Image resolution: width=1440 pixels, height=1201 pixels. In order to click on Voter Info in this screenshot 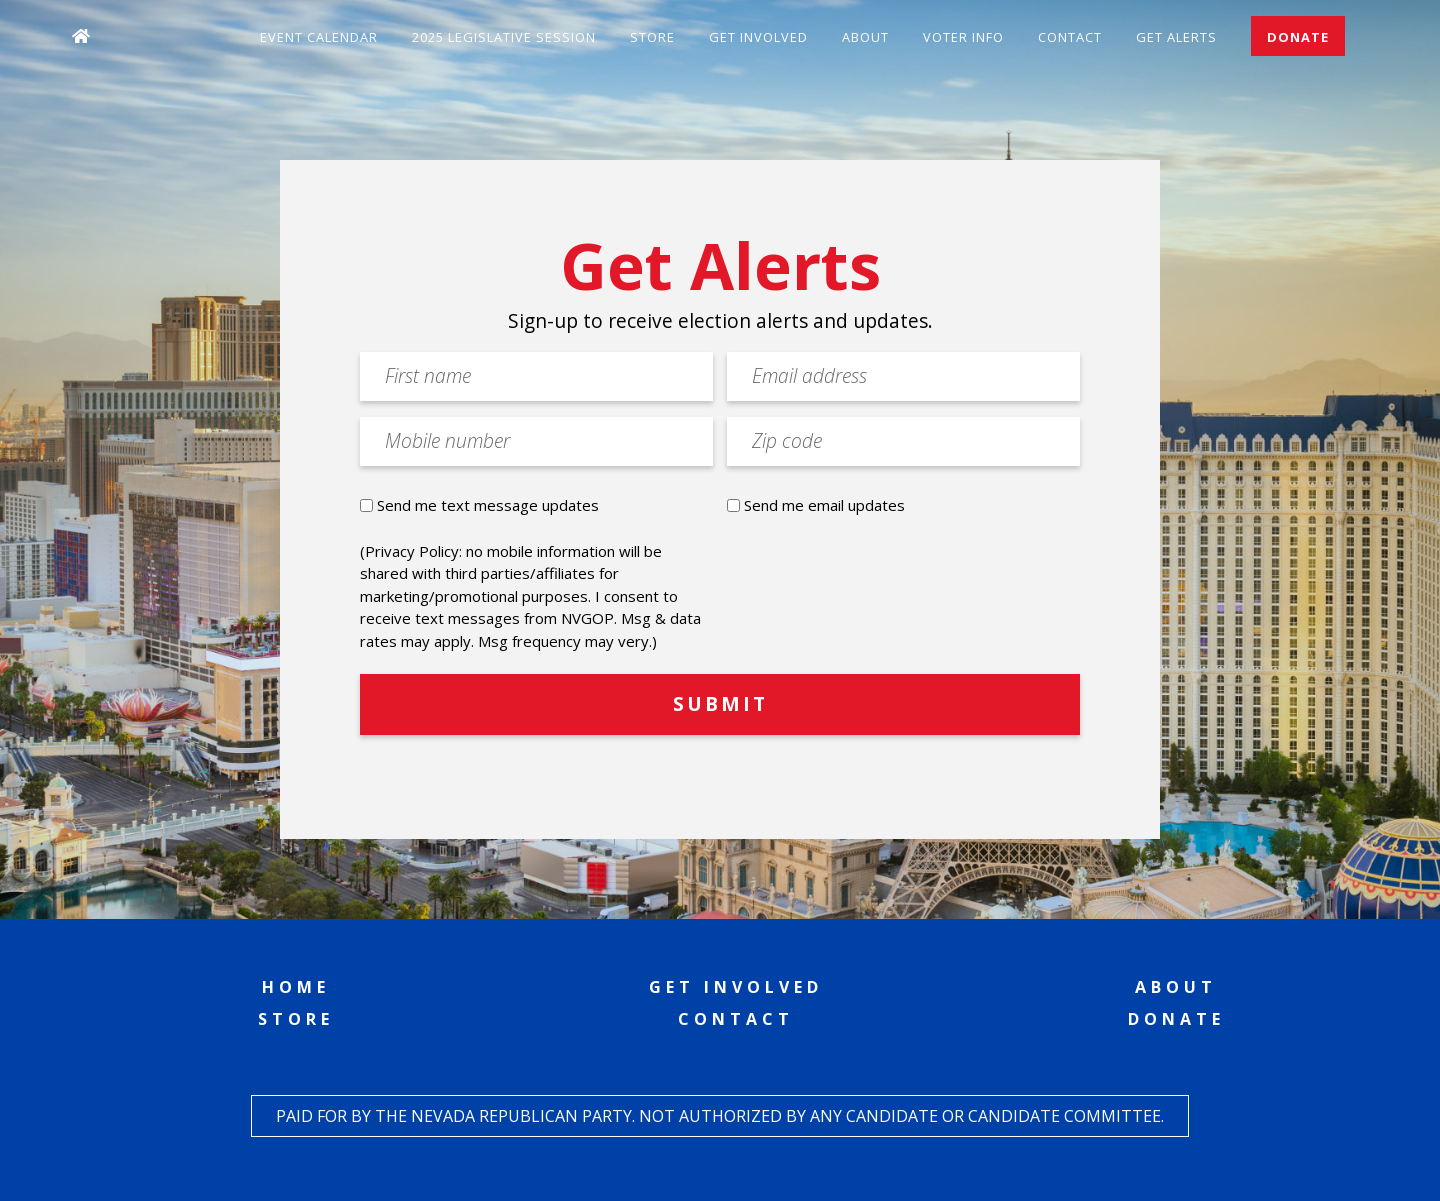, I will do `click(963, 37)`.